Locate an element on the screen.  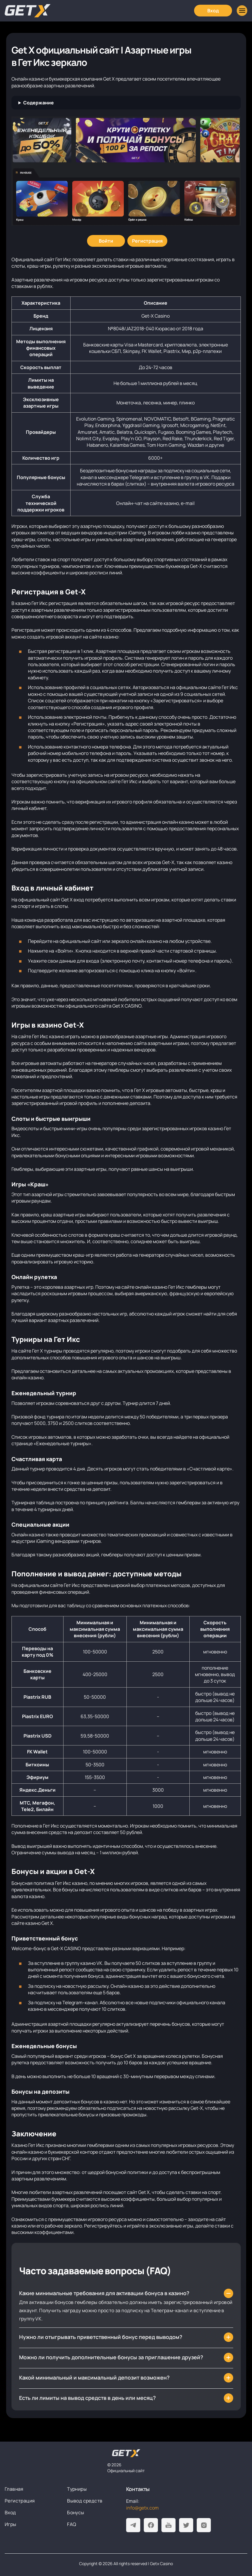
Главная is located at coordinates (14, 2489).